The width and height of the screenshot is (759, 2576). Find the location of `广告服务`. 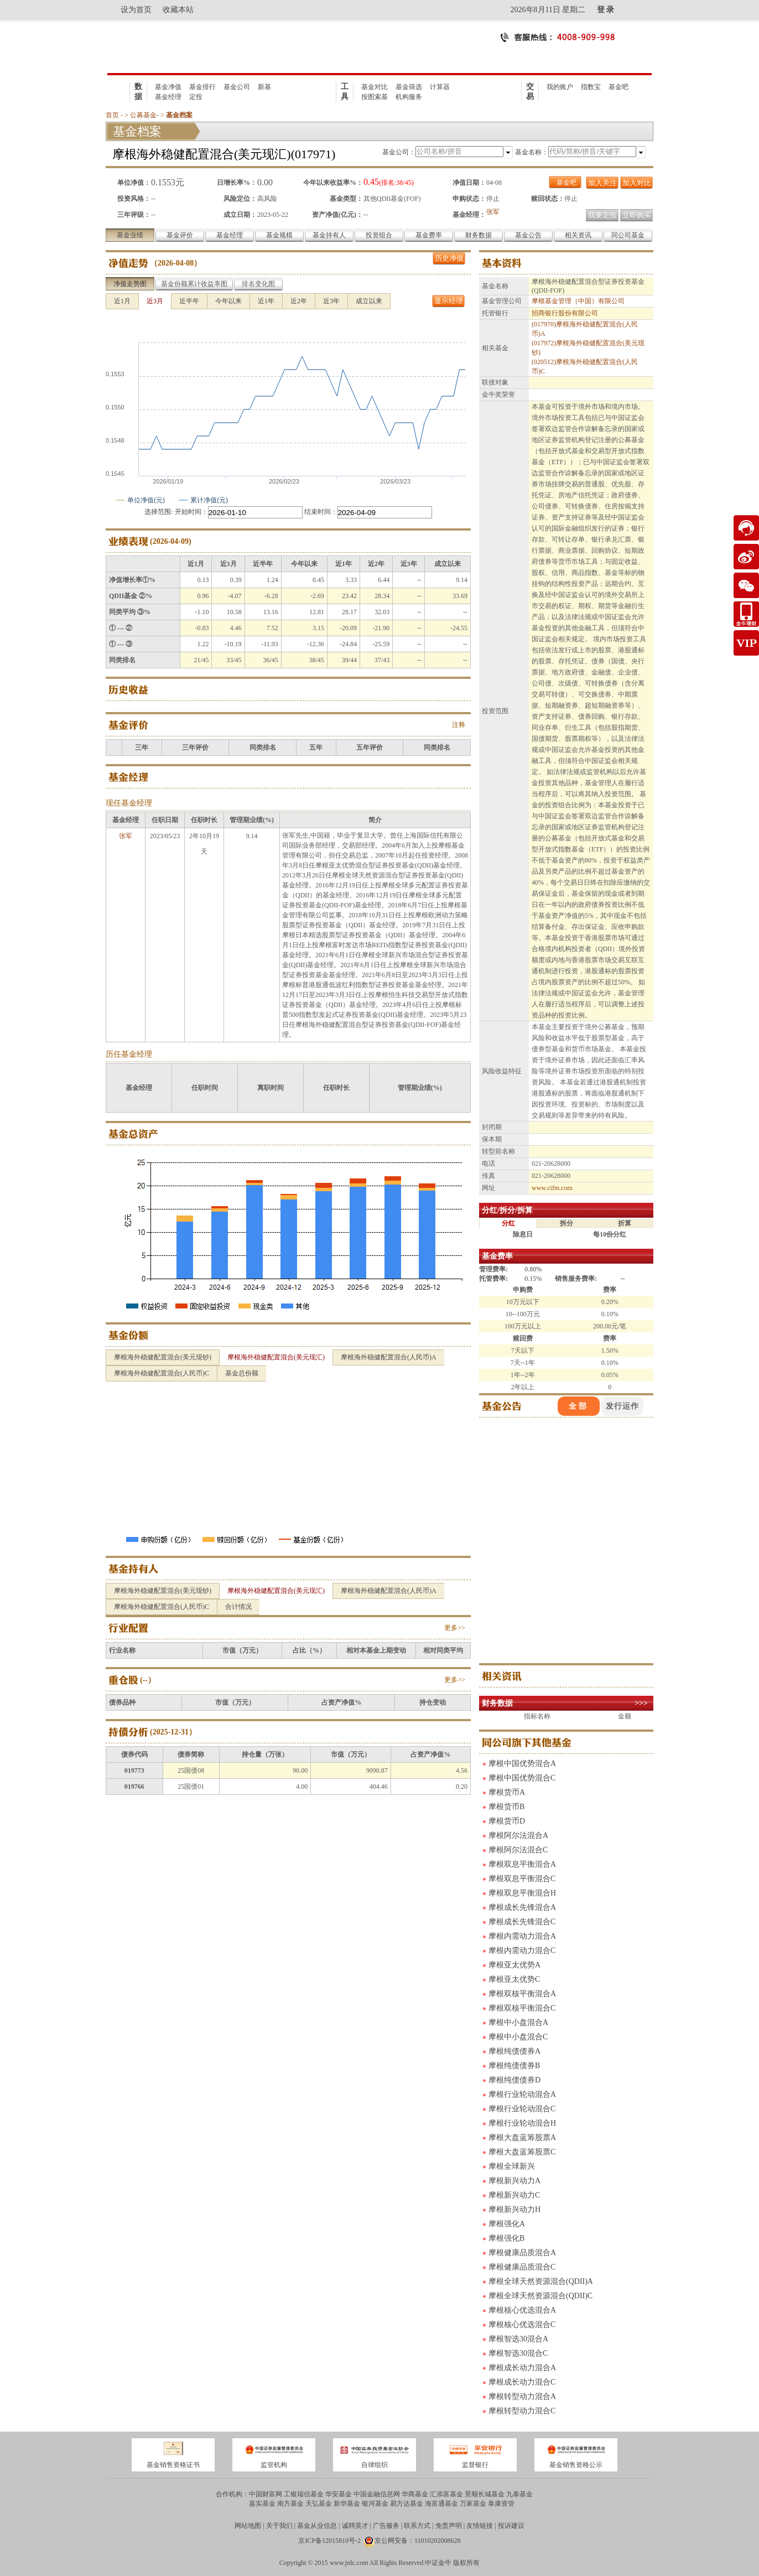

广告服务 is located at coordinates (386, 2526).